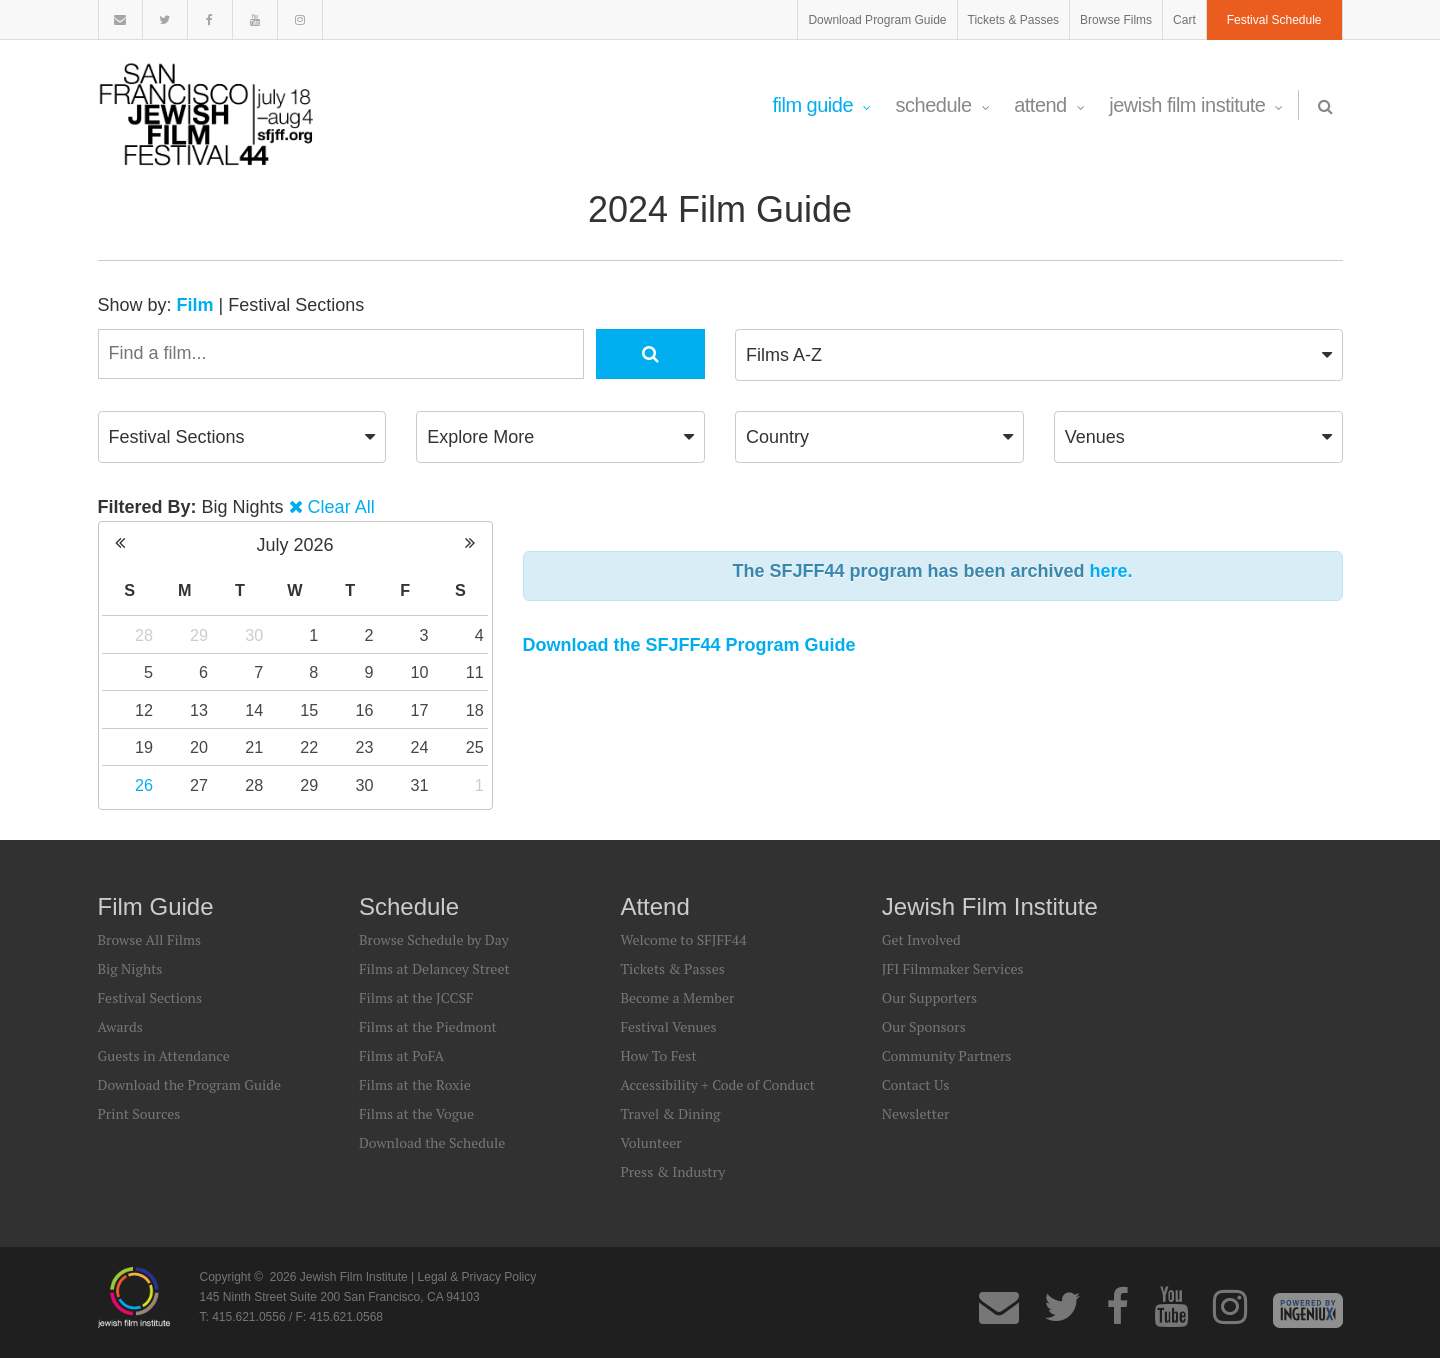 The image size is (1440, 1358). I want to click on Schedule, so click(943, 105).